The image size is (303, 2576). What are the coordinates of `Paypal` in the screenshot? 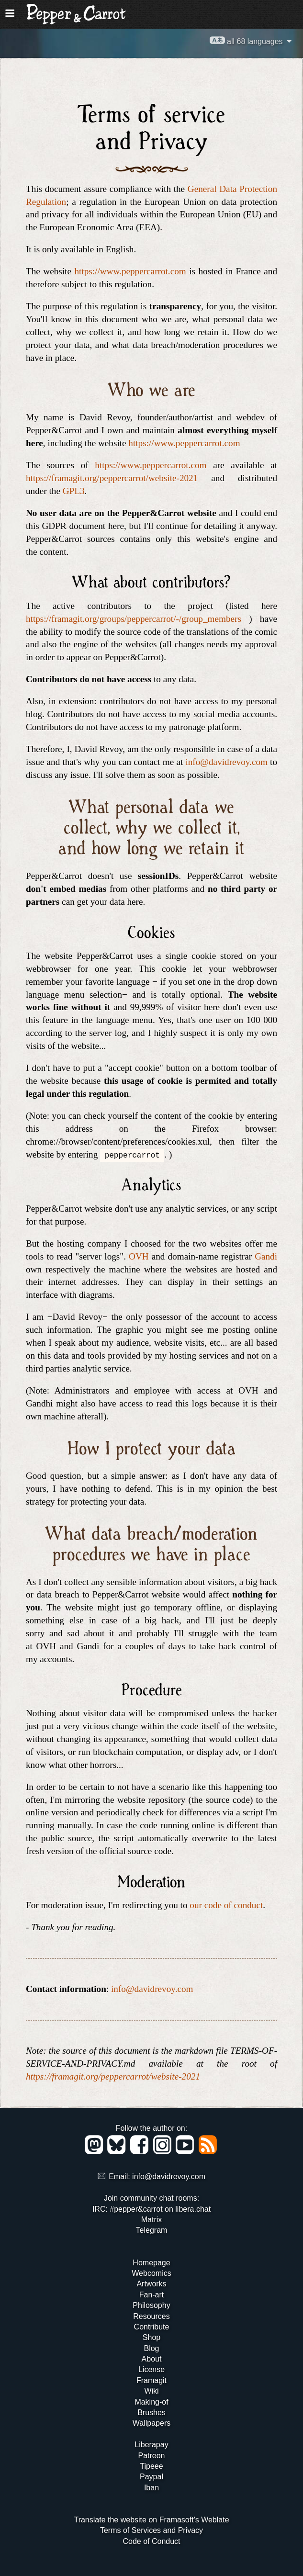 It's located at (151, 2477).